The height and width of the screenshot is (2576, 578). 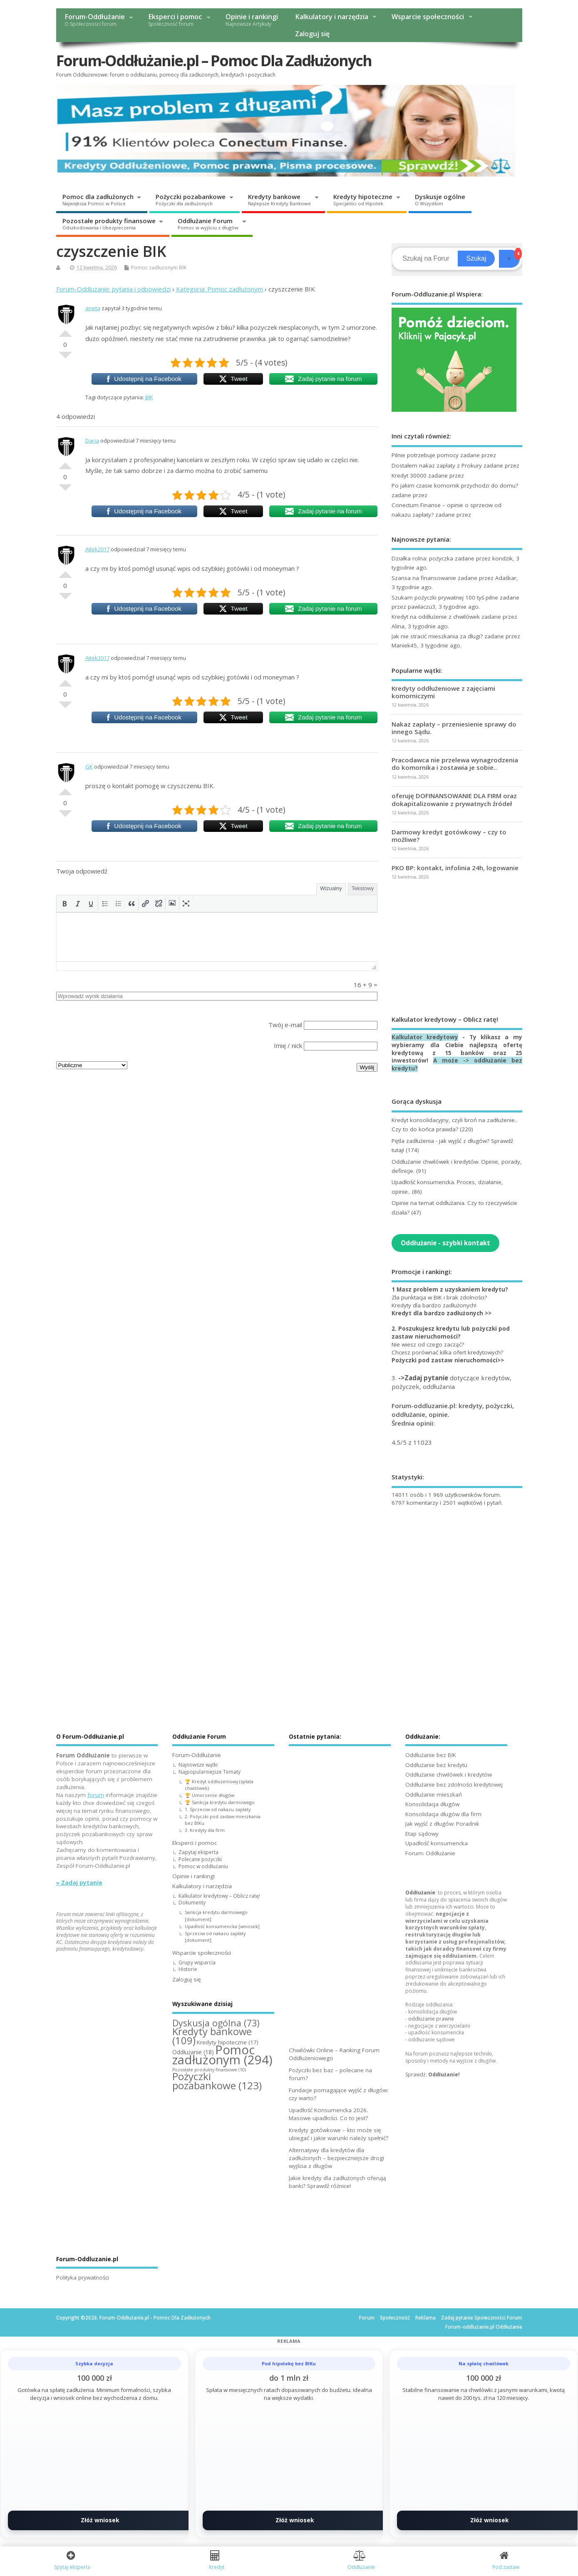 I want to click on aneta, so click(x=92, y=308).